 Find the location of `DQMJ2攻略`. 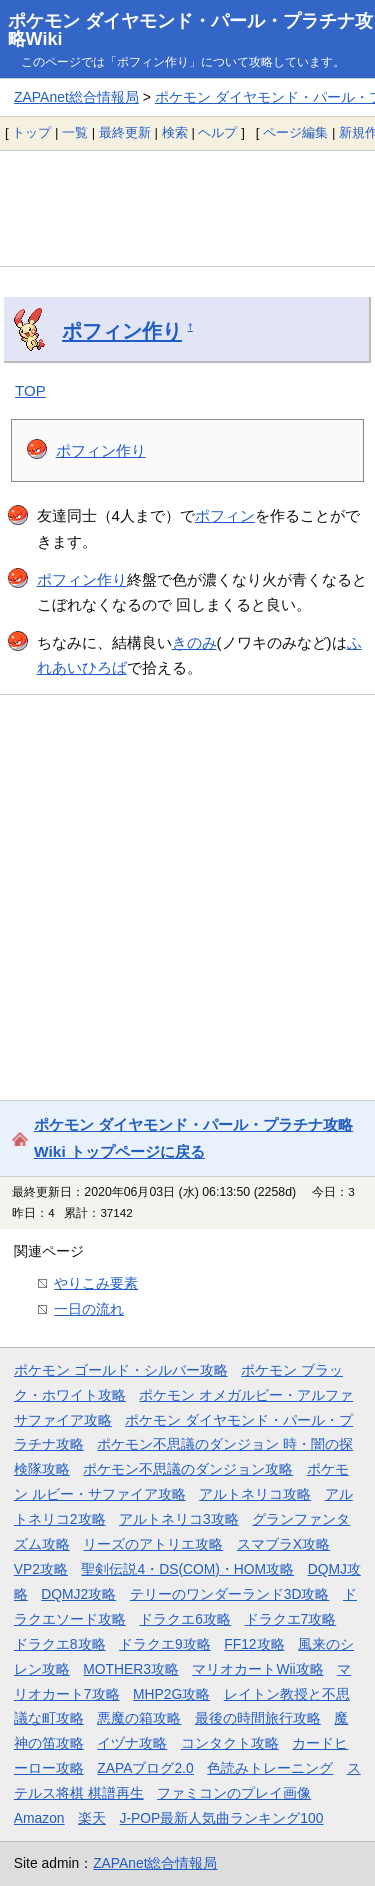

DQMJ2攻略 is located at coordinates (78, 1594).